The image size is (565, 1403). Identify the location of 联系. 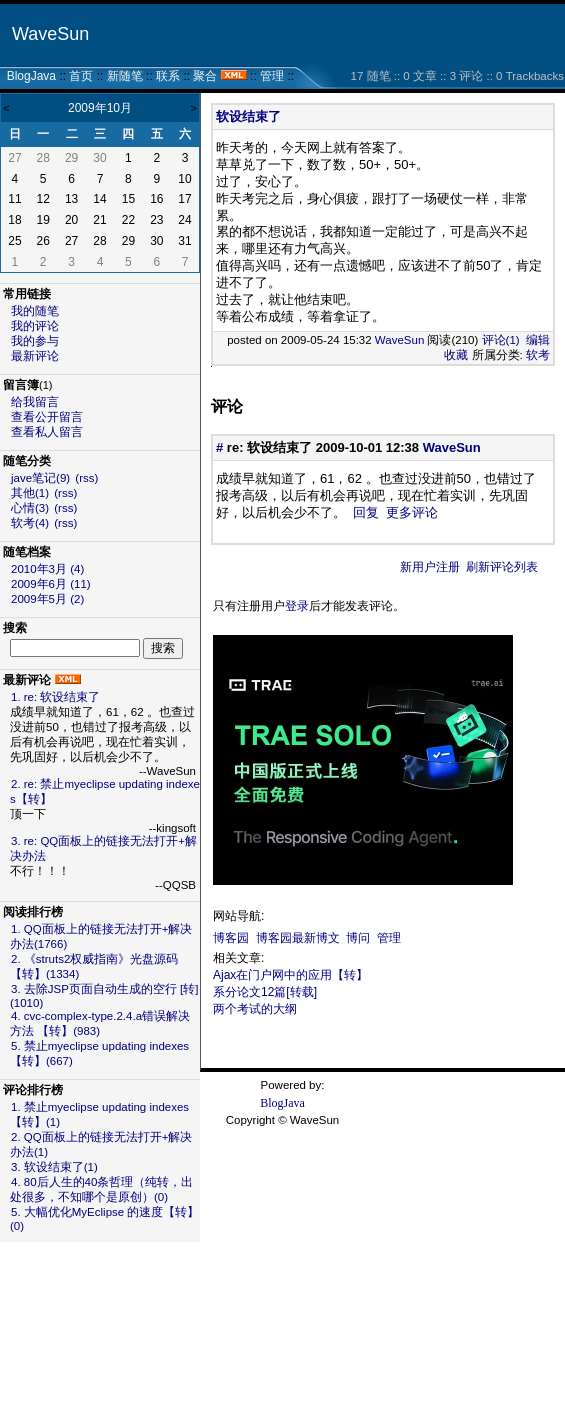
(168, 76).